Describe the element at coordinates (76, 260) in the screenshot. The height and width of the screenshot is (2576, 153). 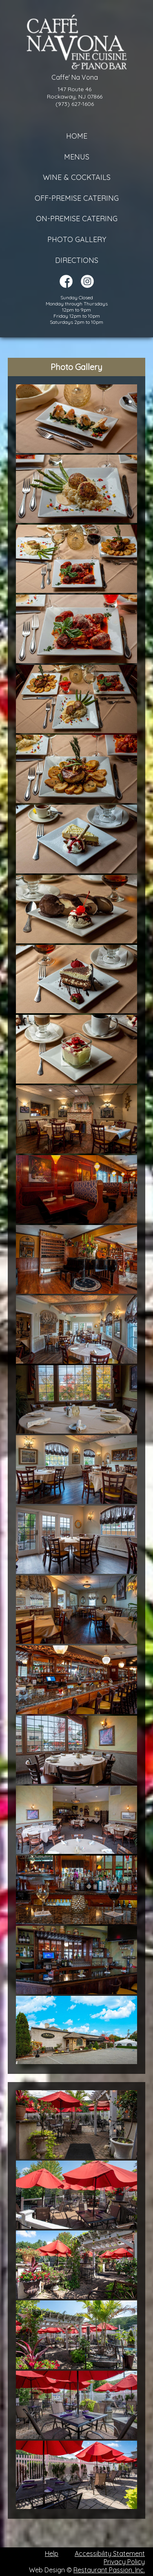
I see `Directions` at that location.